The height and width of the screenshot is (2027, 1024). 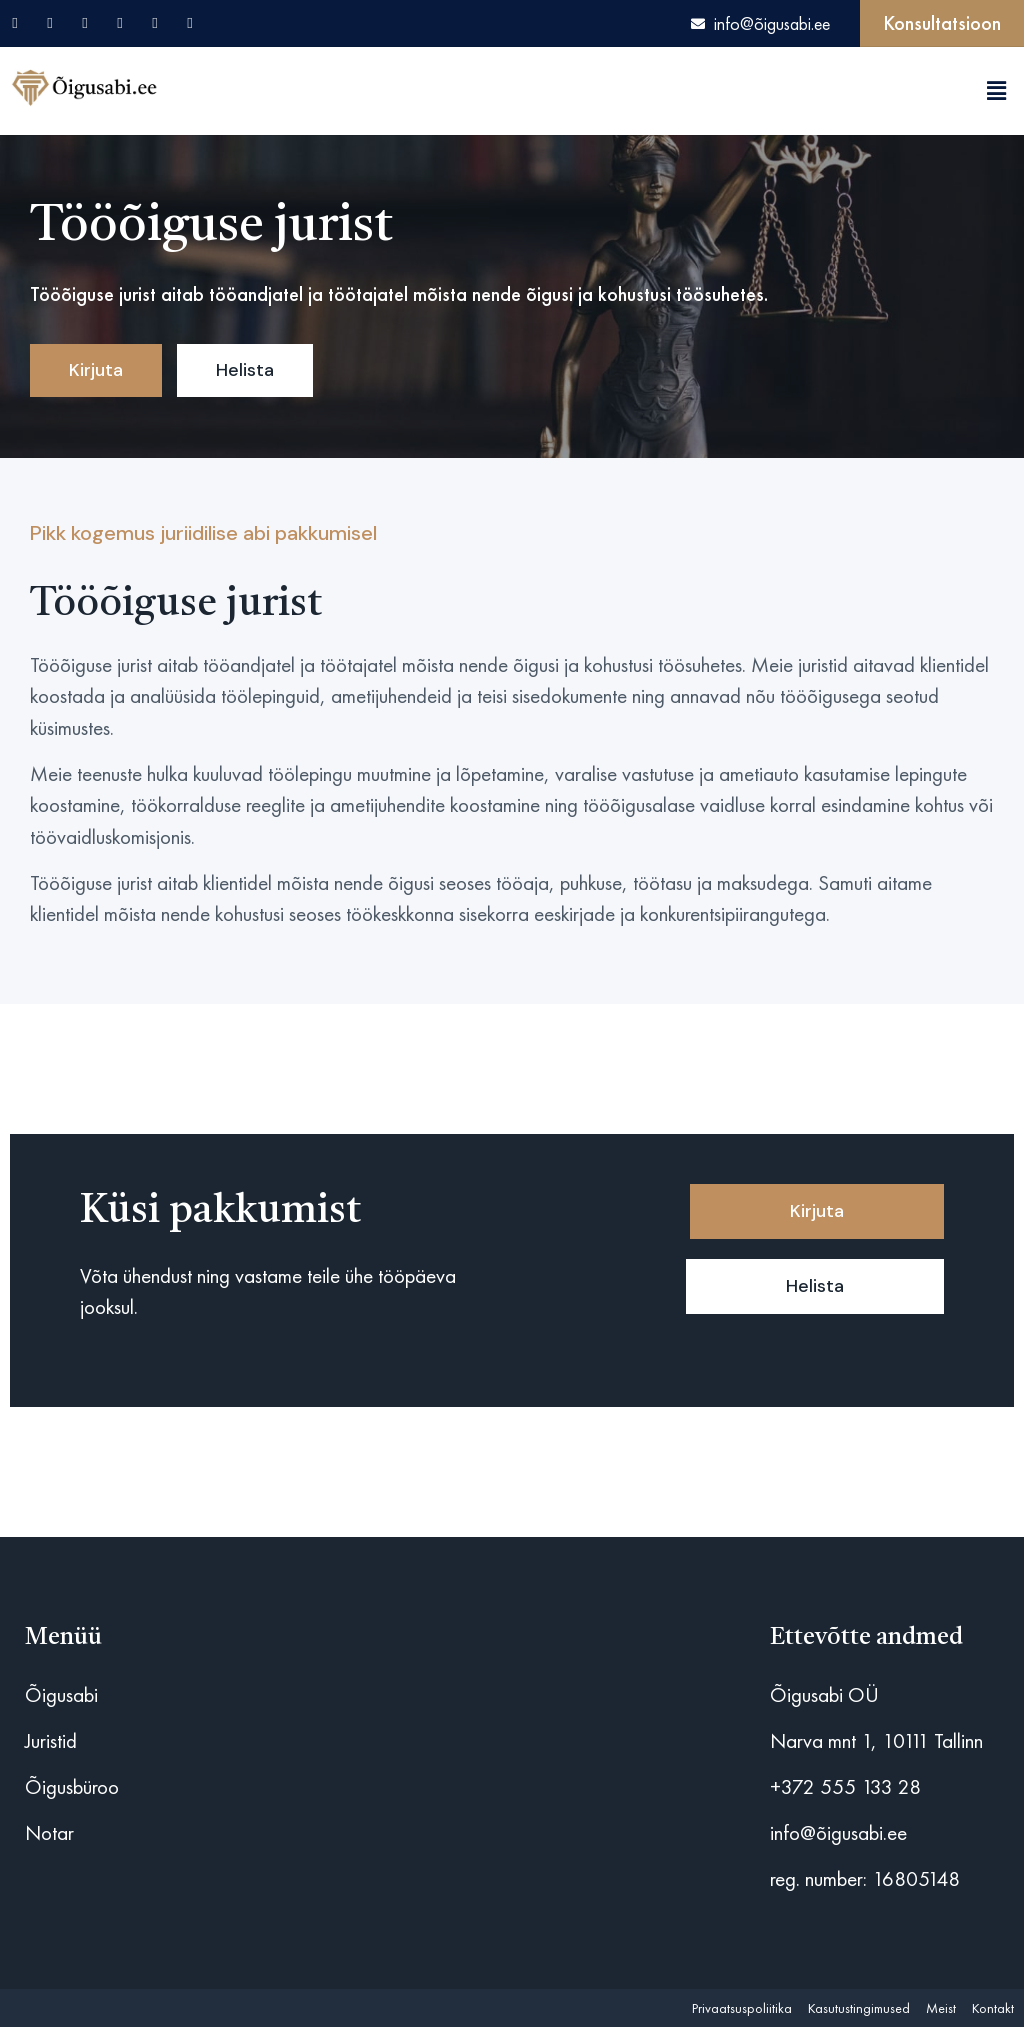 What do you see at coordinates (49, 1832) in the screenshot?
I see `Notar` at bounding box center [49, 1832].